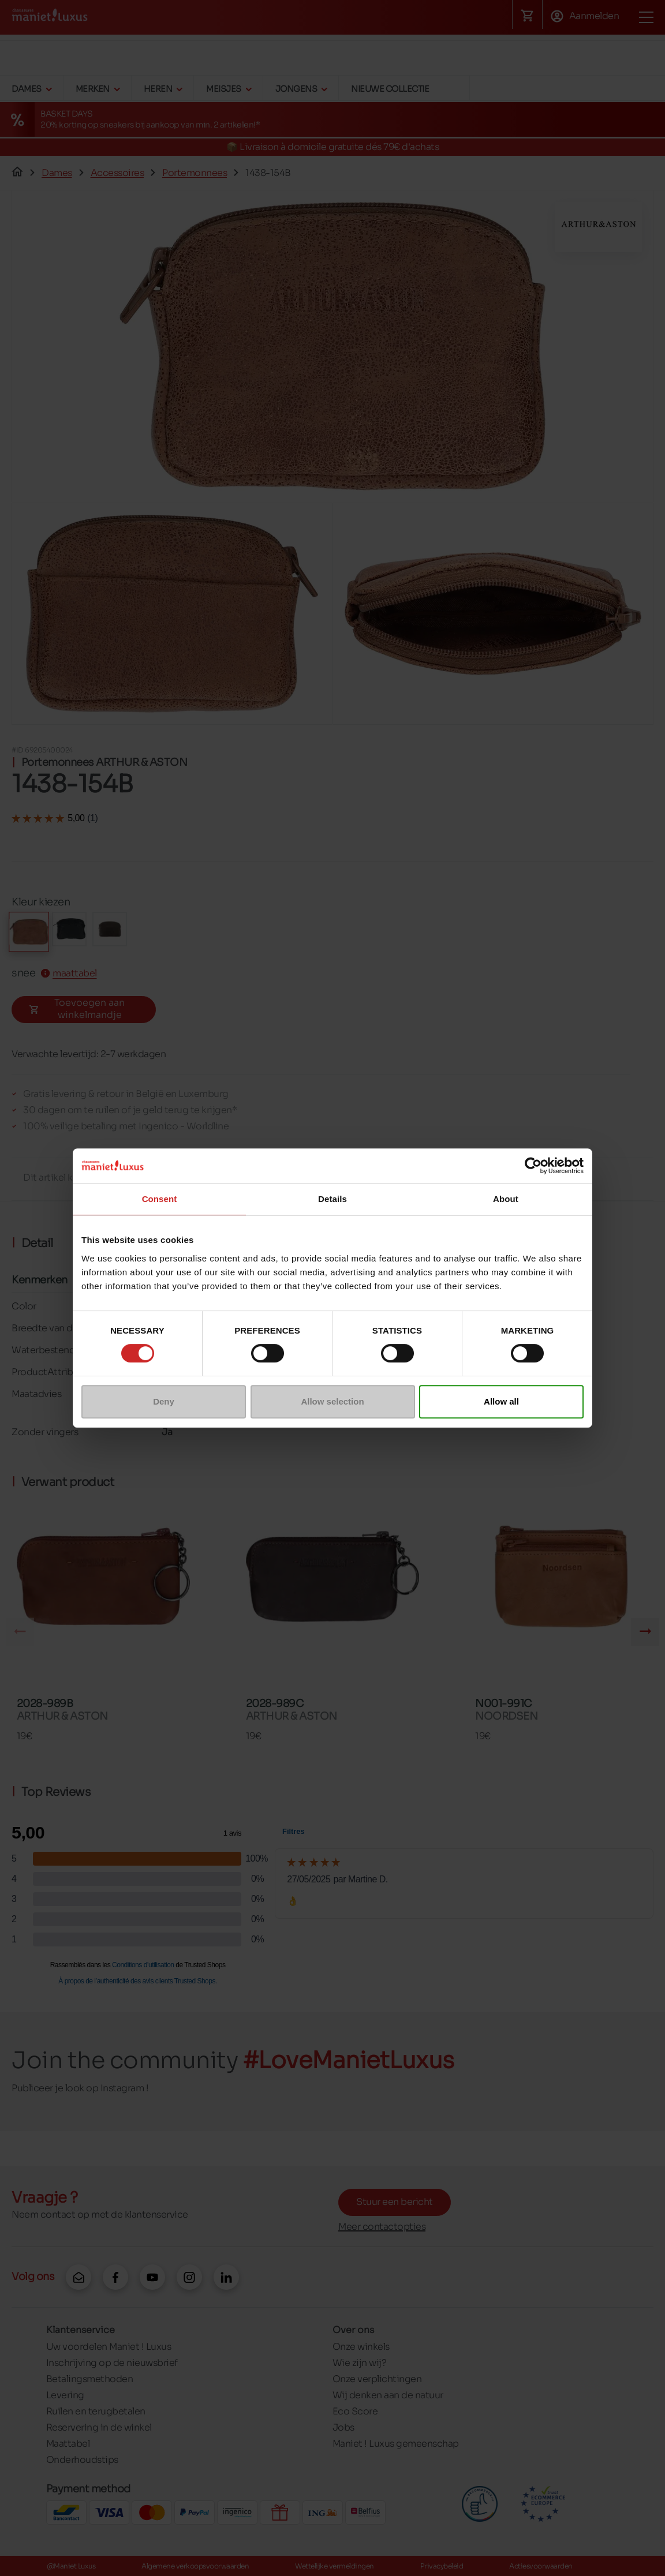 This screenshot has height=2576, width=665. Describe the element at coordinates (163, 1401) in the screenshot. I see `Deny` at that location.